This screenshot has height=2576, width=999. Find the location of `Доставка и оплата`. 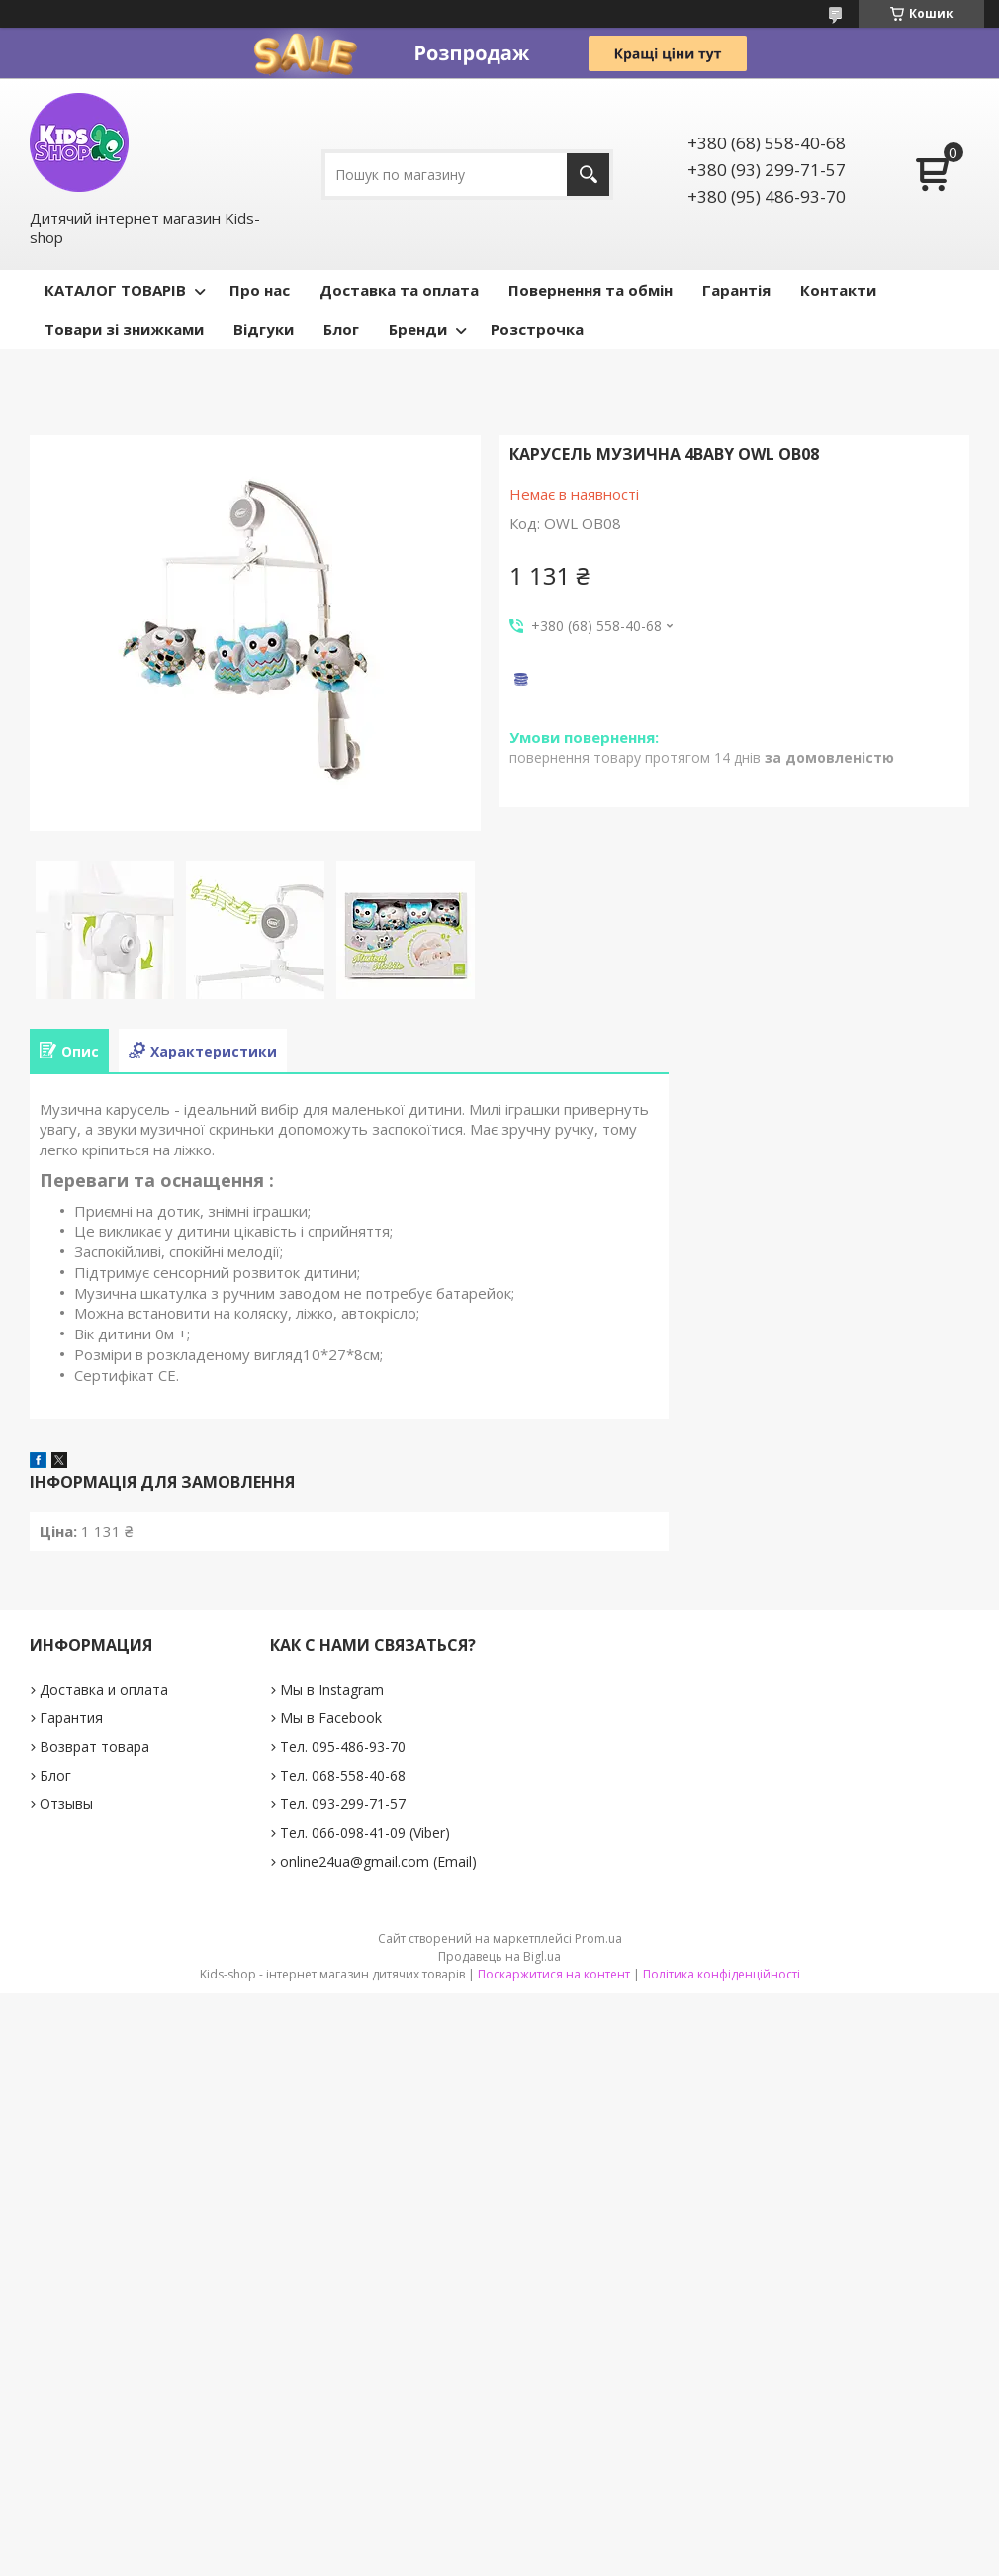

Доставка и оплата is located at coordinates (104, 1689).